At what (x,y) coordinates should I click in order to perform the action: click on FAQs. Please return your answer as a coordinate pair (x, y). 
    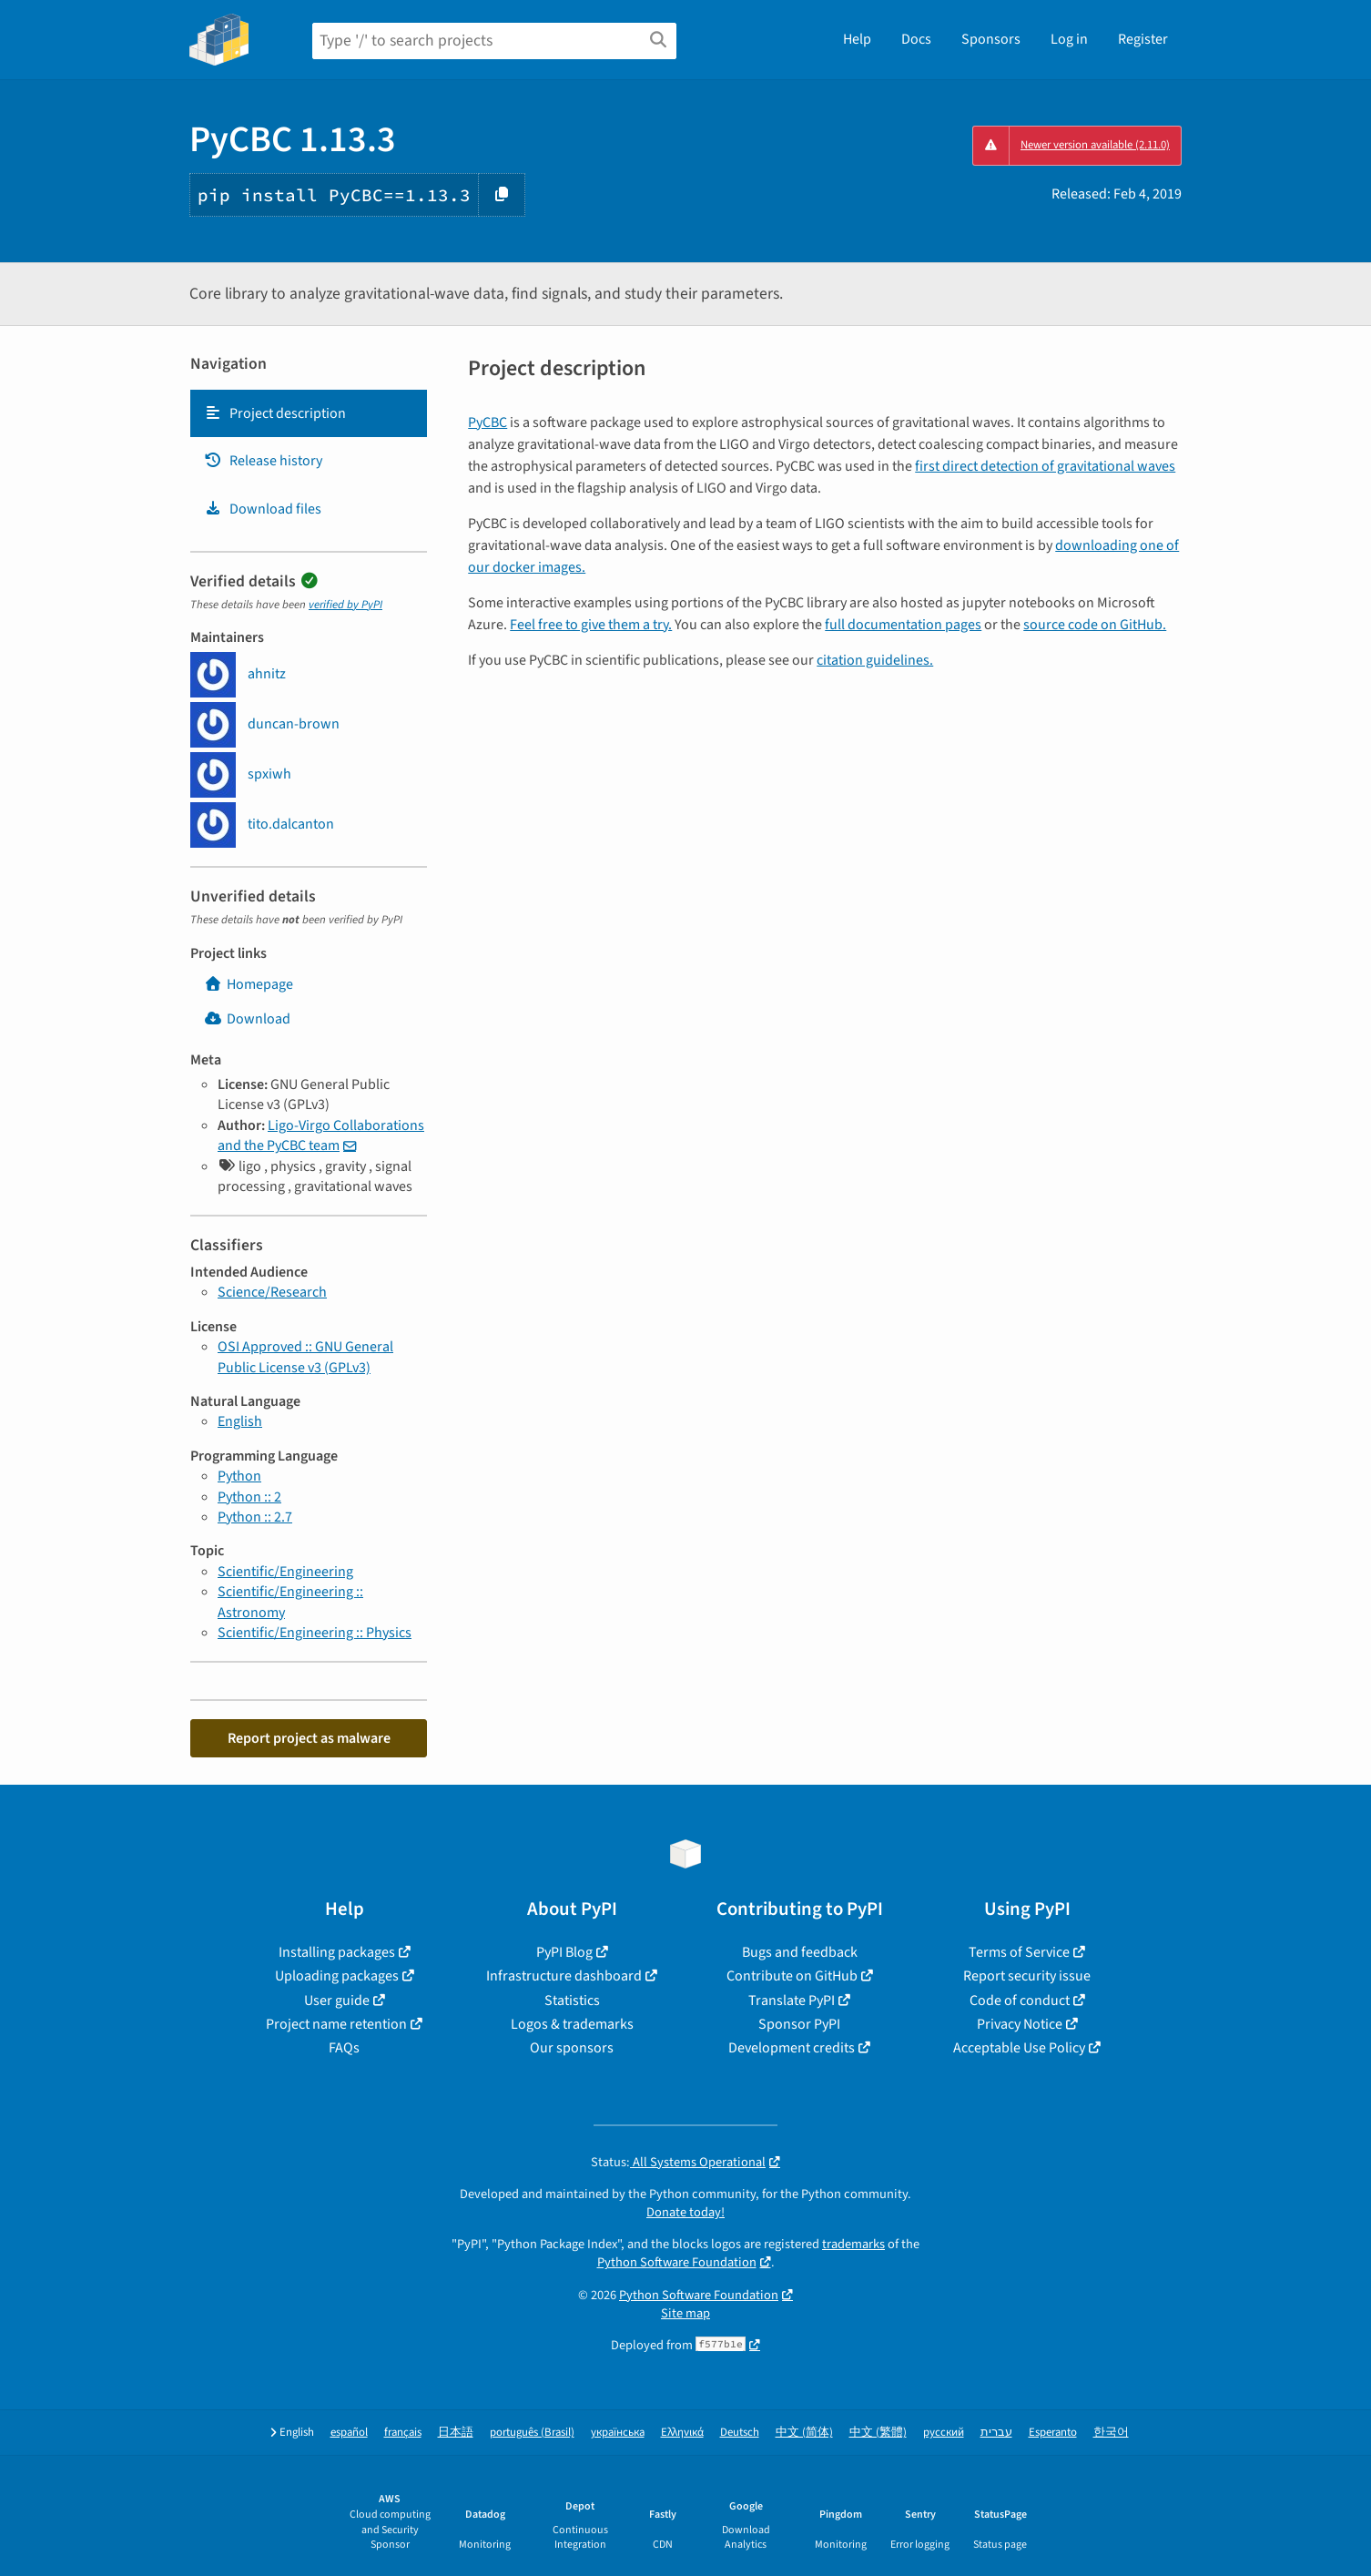
    Looking at the image, I should click on (344, 2048).